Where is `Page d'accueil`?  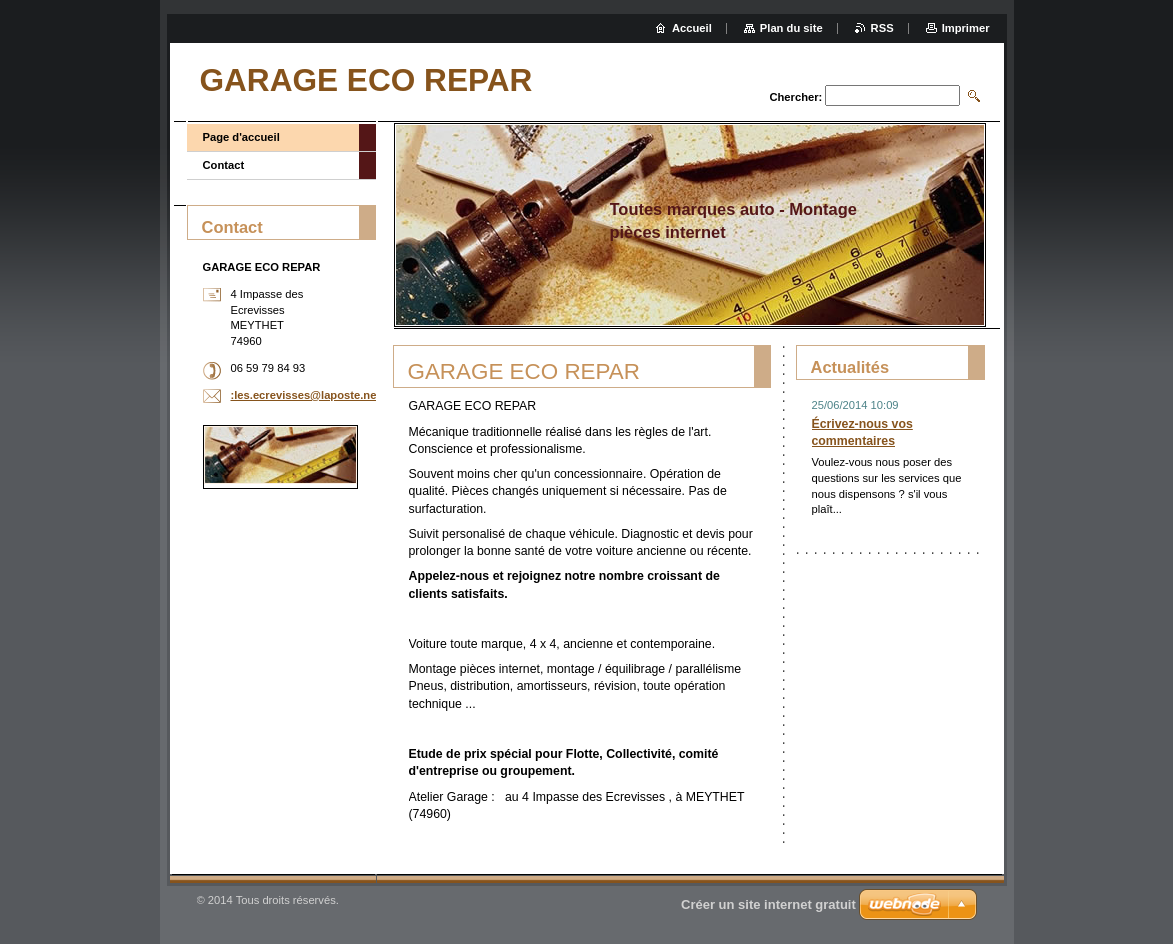 Page d'accueil is located at coordinates (241, 137).